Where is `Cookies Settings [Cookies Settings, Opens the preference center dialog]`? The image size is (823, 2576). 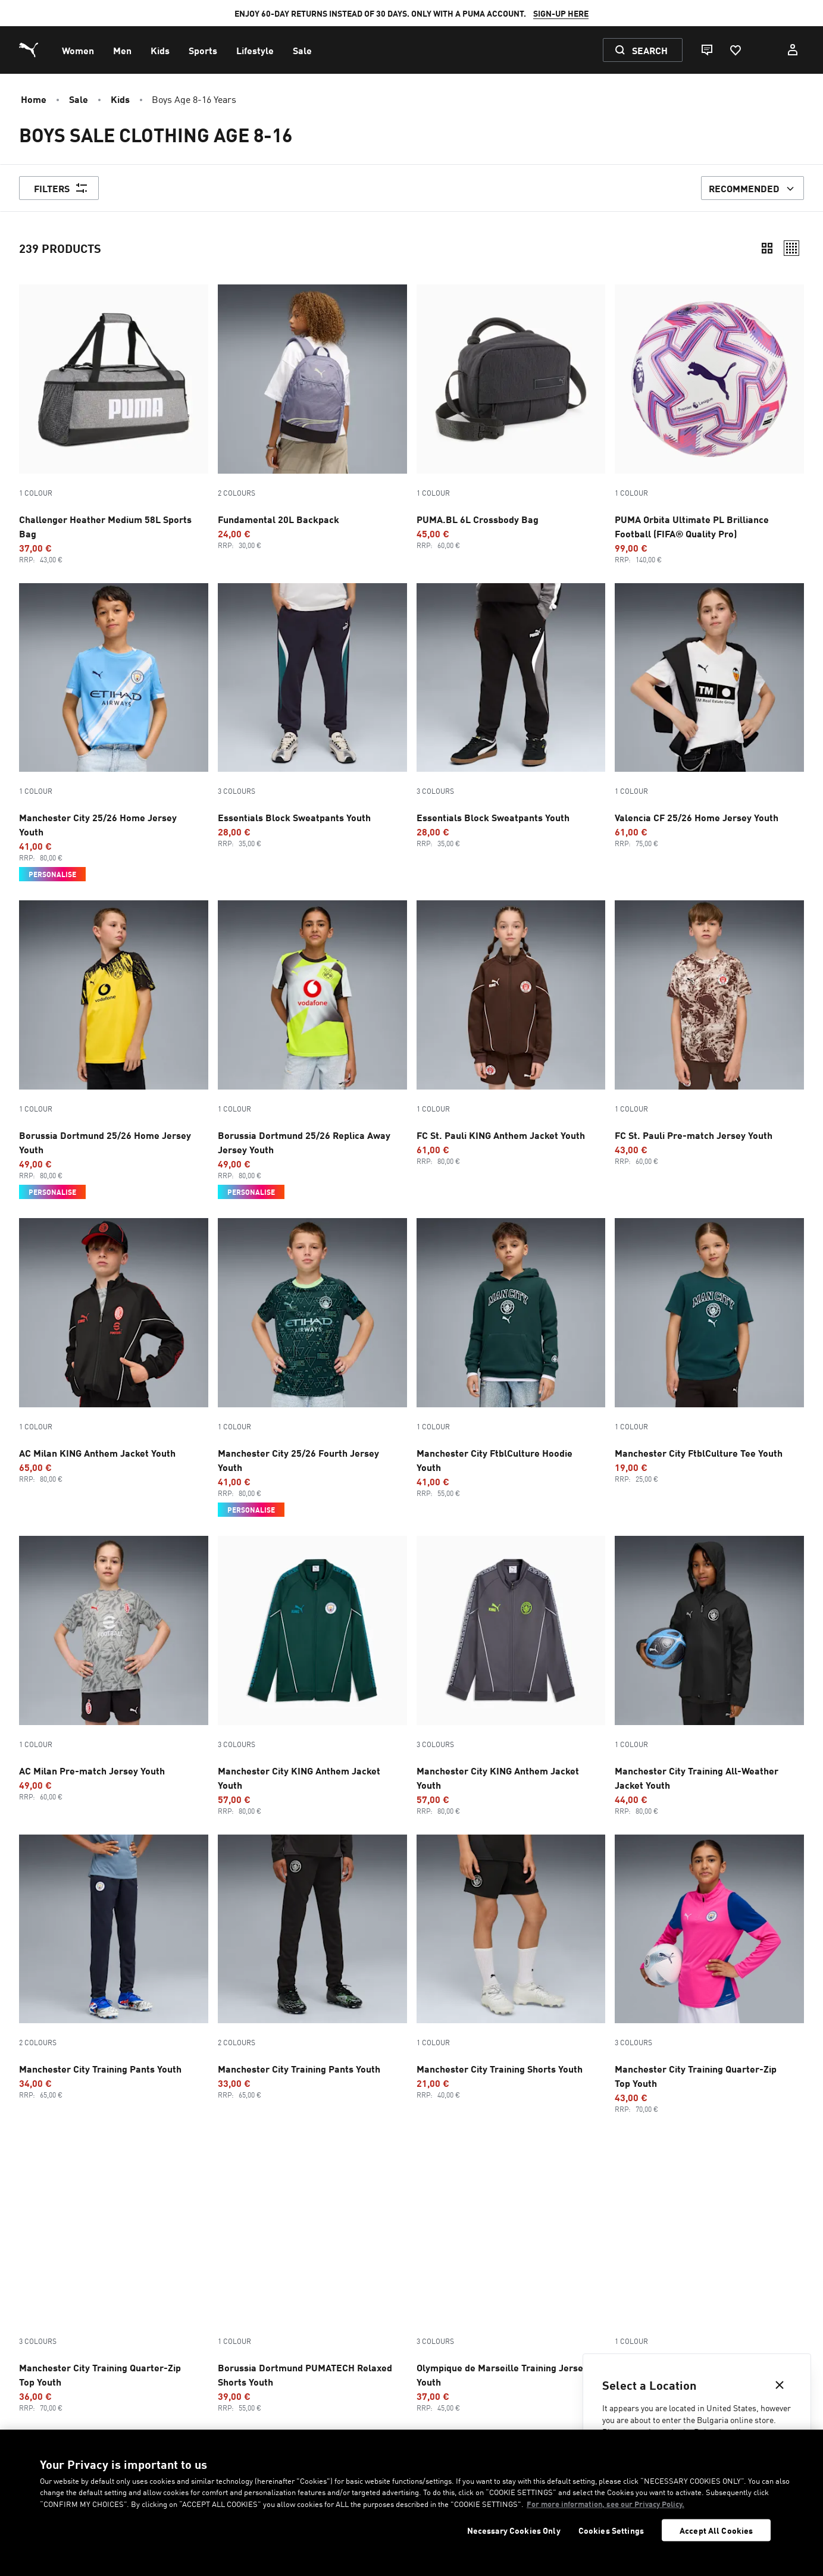
Cookies Settings [Cookies Settings, Opens the preference center dialog] is located at coordinates (611, 2530).